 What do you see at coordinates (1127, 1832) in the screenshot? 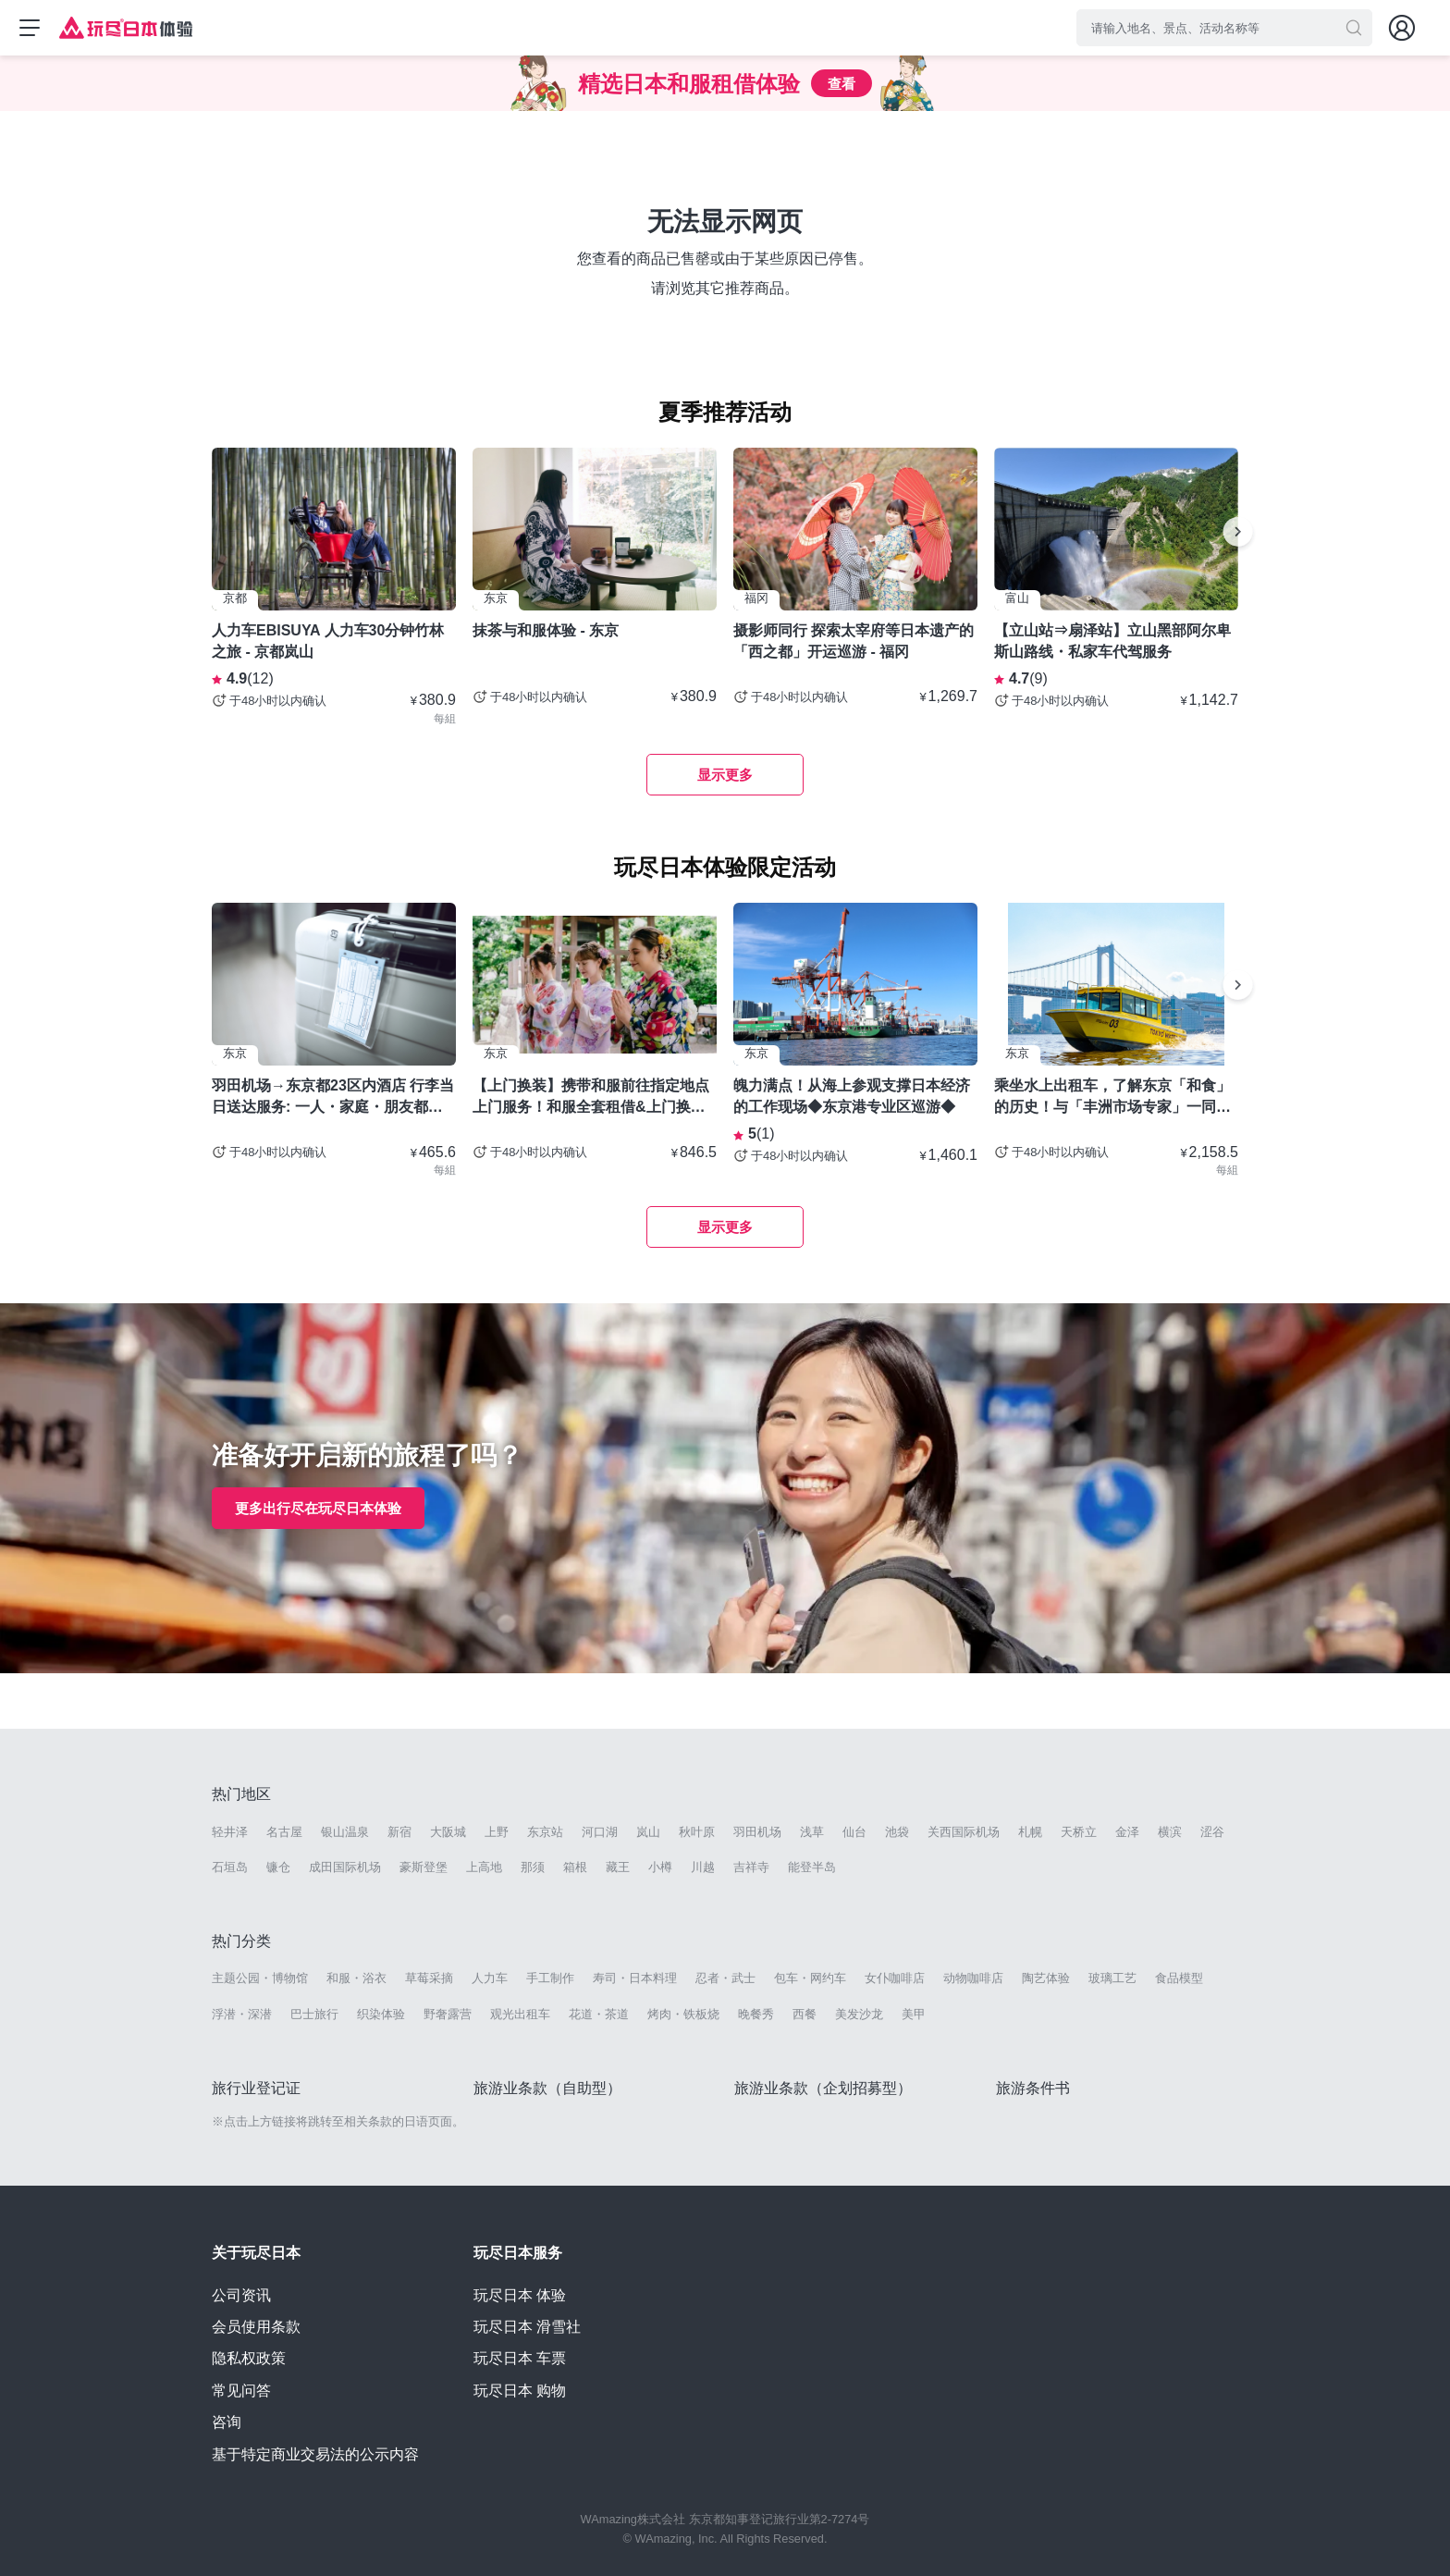
I see `金泽` at bounding box center [1127, 1832].